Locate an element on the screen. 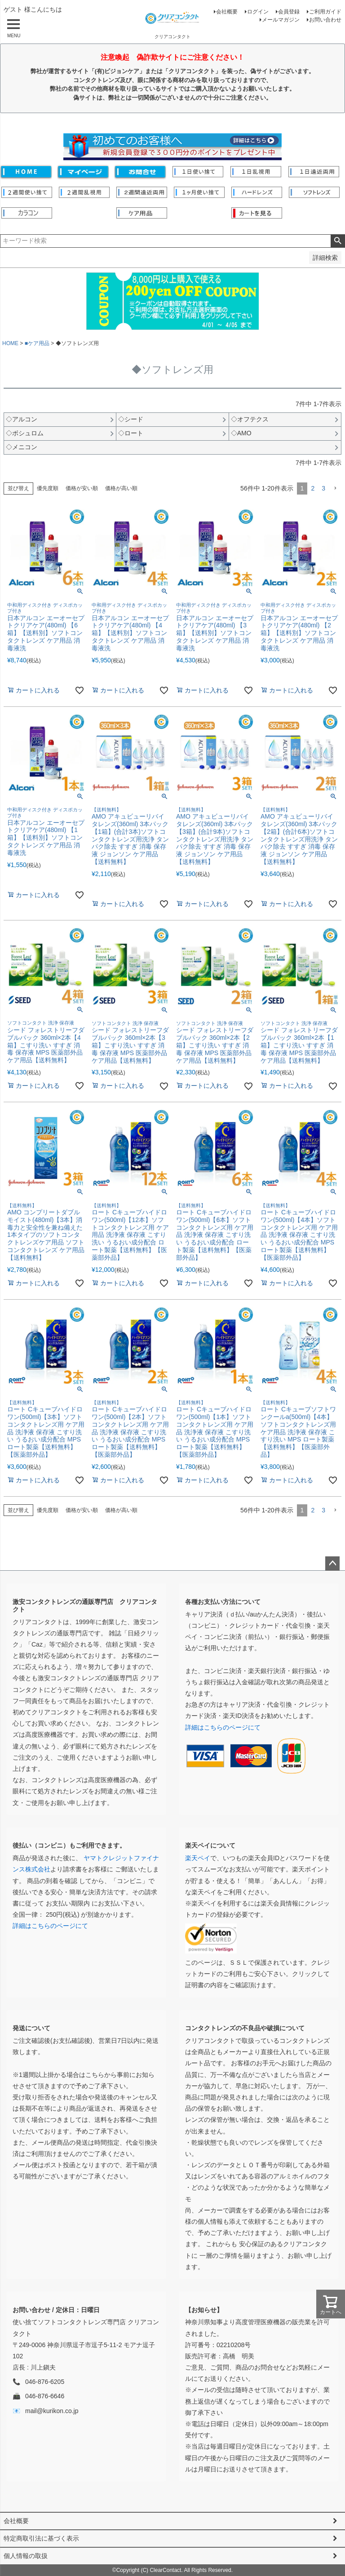 The image size is (345, 2576). ご利用ガイド is located at coordinates (325, 12).